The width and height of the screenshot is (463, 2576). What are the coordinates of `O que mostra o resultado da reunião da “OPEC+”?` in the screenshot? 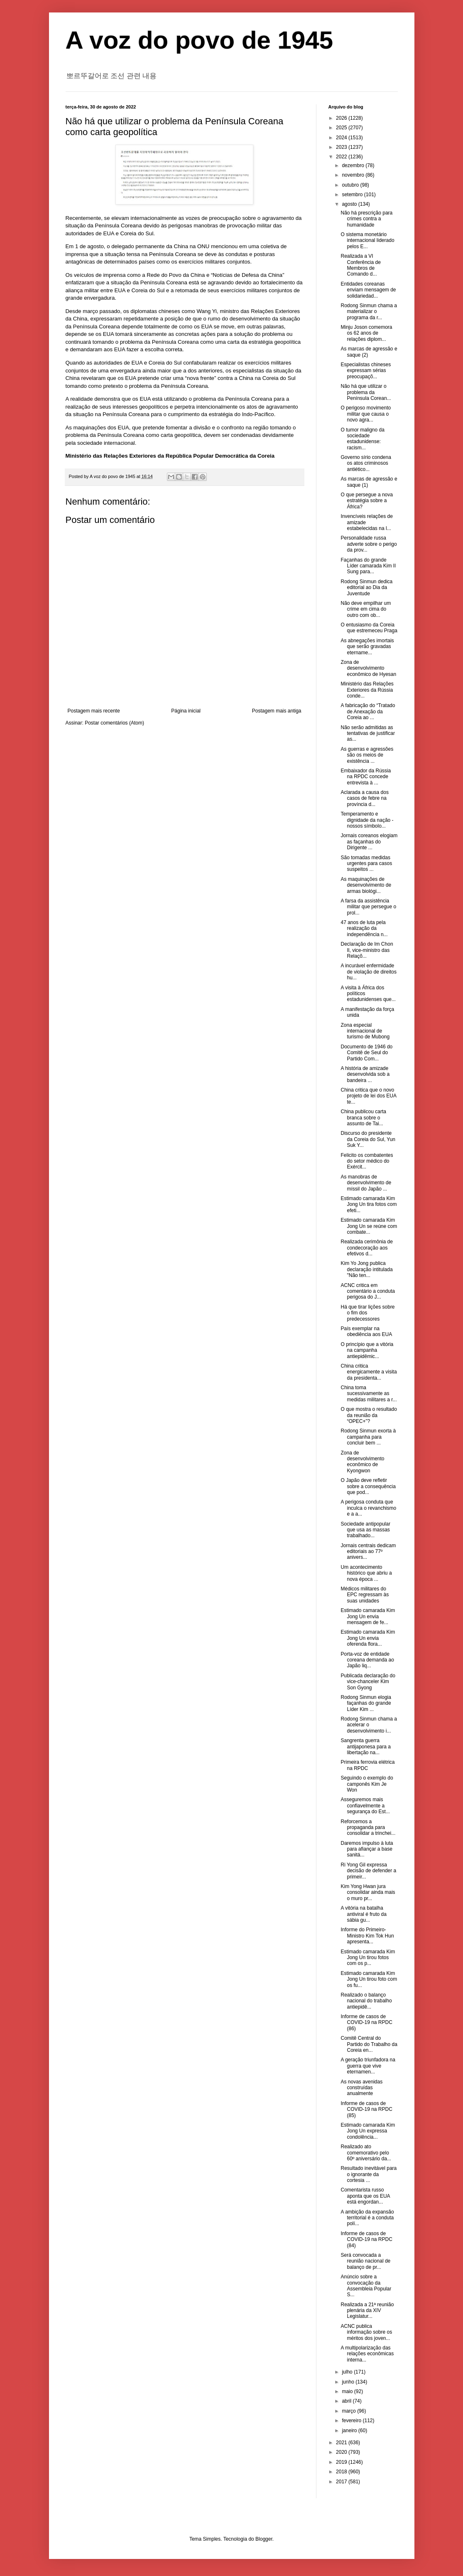 It's located at (369, 1415).